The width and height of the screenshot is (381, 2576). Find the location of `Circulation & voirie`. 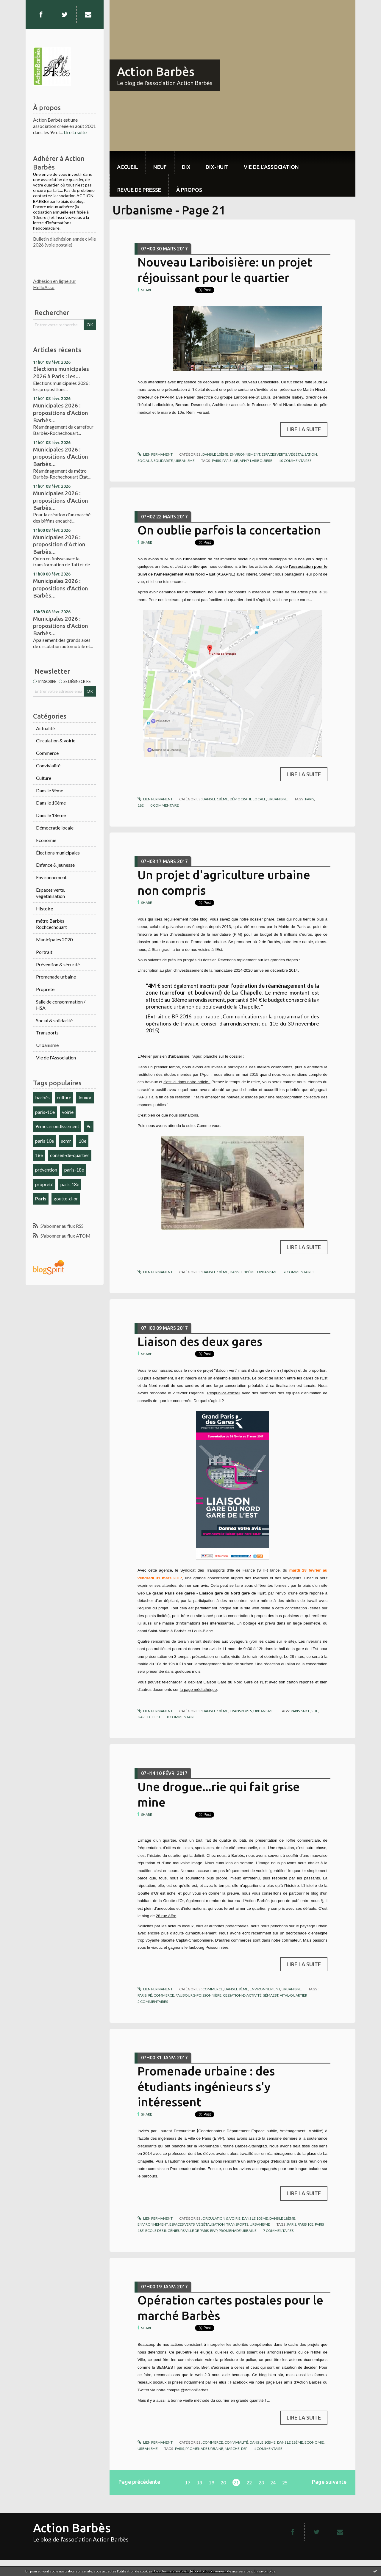

Circulation & voirie is located at coordinates (55, 740).